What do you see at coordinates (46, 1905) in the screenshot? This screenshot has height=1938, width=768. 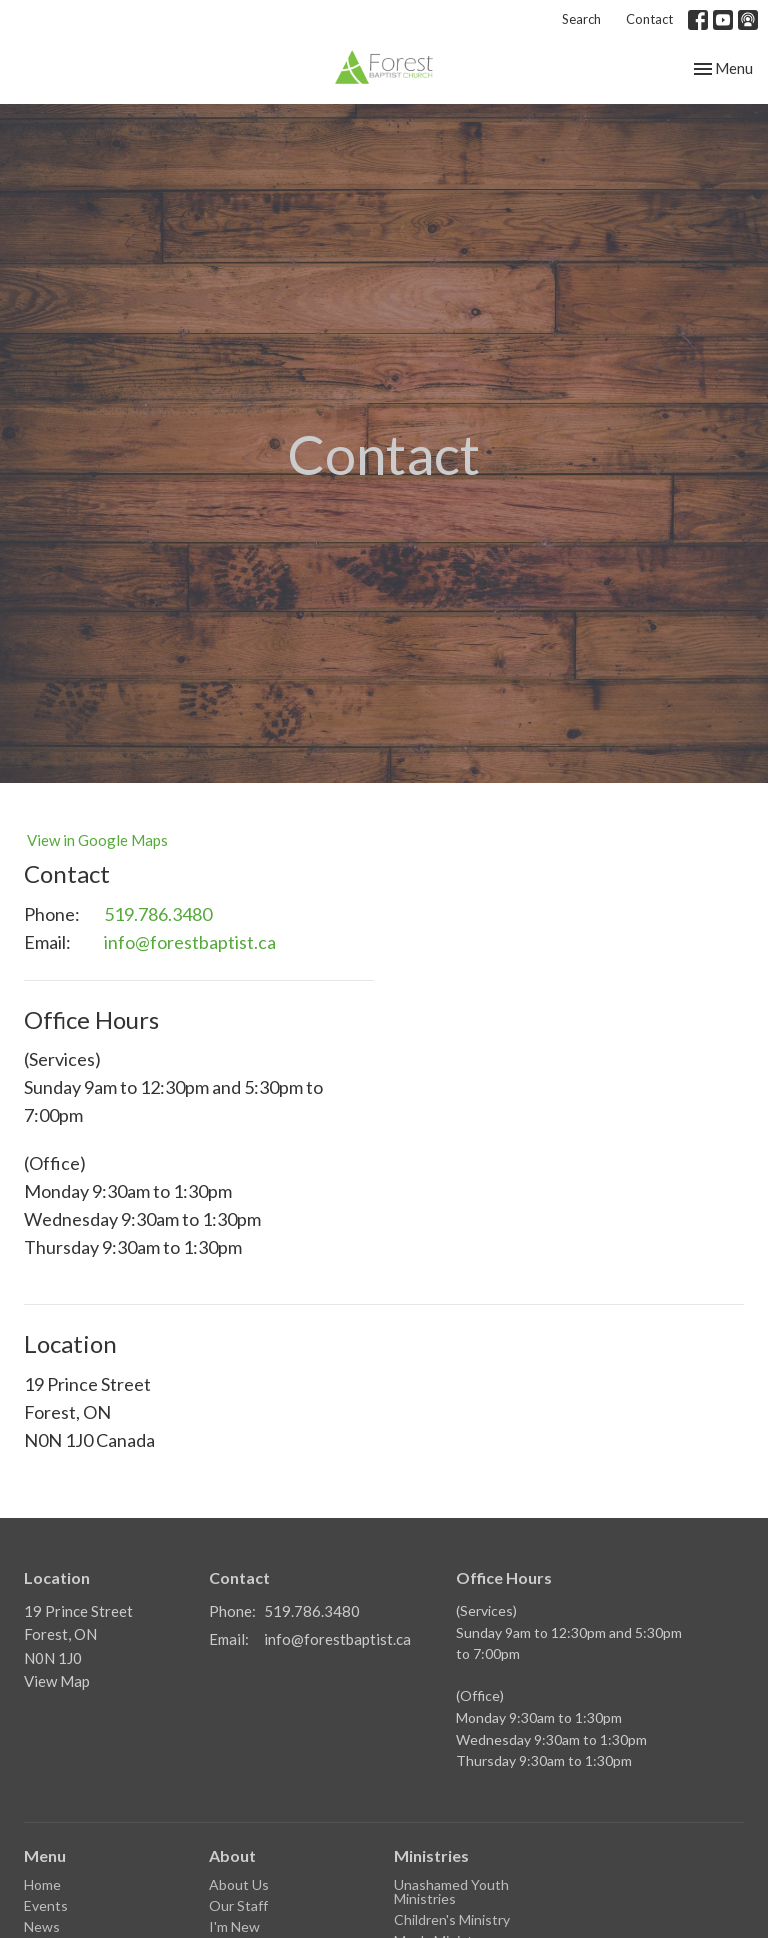 I see `Events` at bounding box center [46, 1905].